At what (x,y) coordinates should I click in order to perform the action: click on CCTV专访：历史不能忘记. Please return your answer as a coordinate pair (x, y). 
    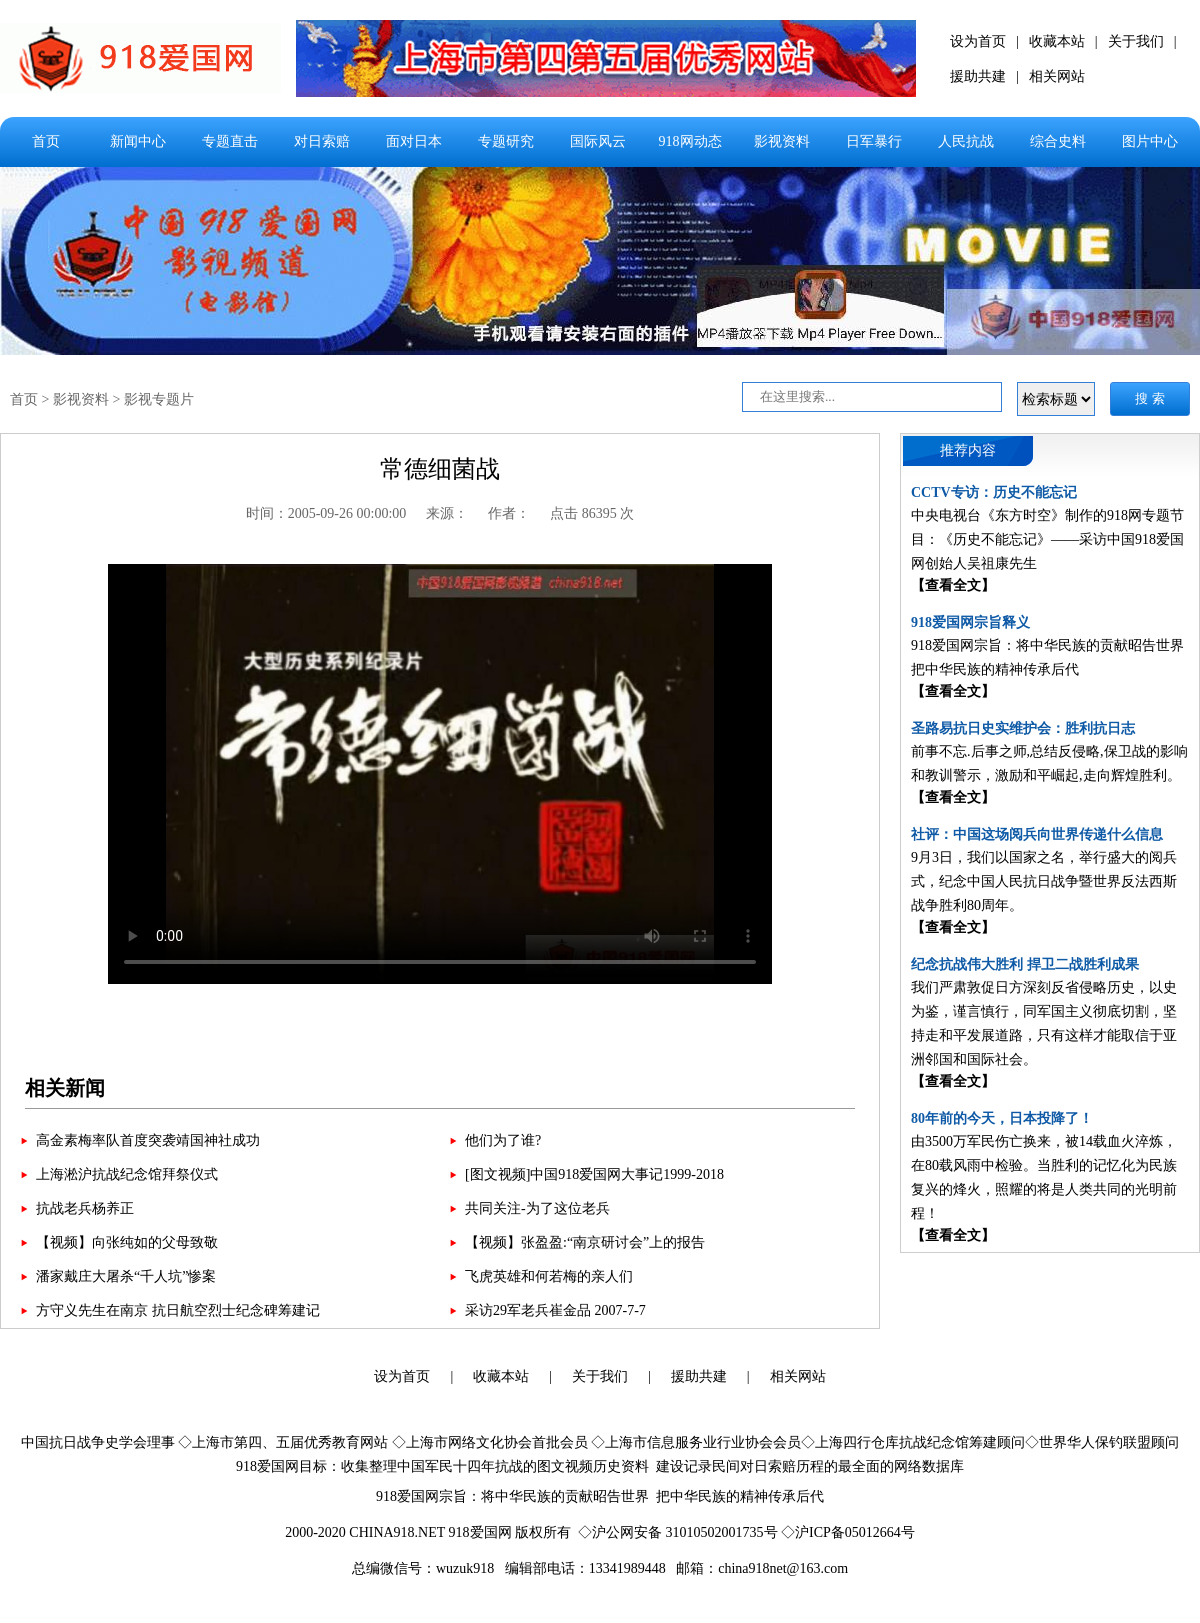
    Looking at the image, I should click on (994, 492).